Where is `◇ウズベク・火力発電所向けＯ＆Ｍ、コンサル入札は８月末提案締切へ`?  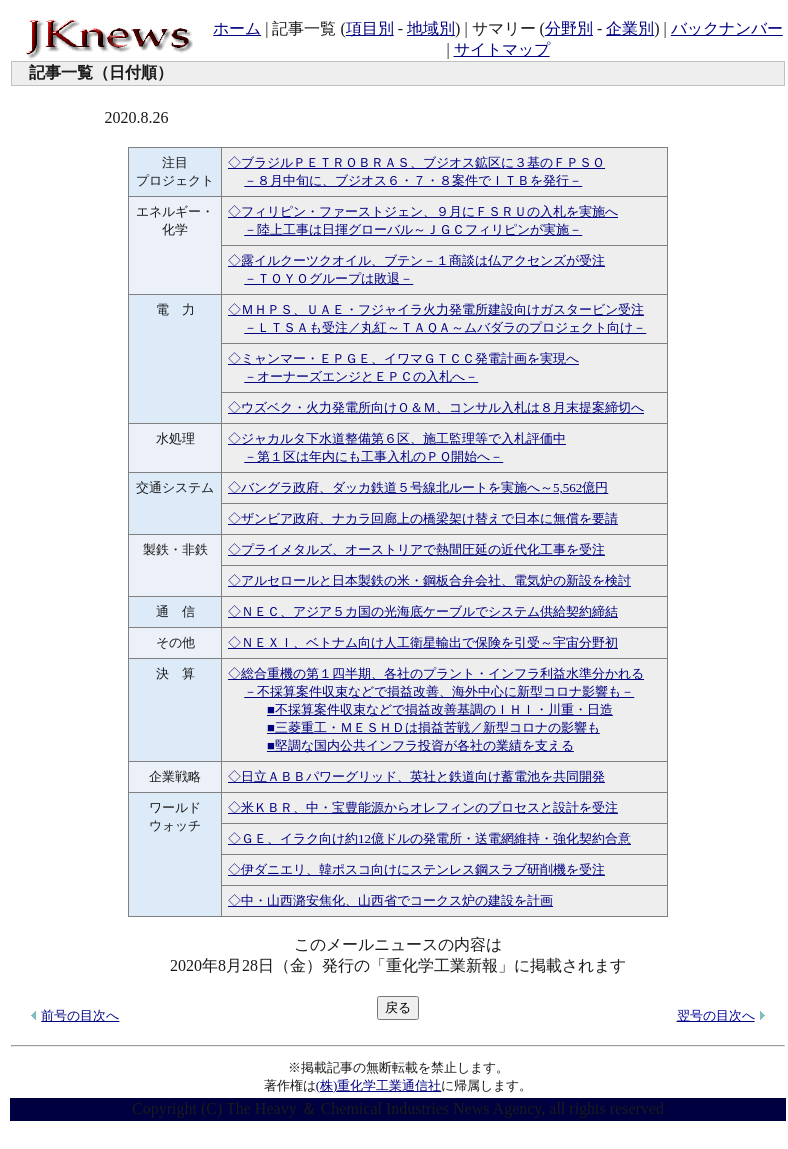 ◇ウズベク・火力発電所向けＯ＆Ｍ、コンサル入札は８月末提案締切へ is located at coordinates (436, 407).